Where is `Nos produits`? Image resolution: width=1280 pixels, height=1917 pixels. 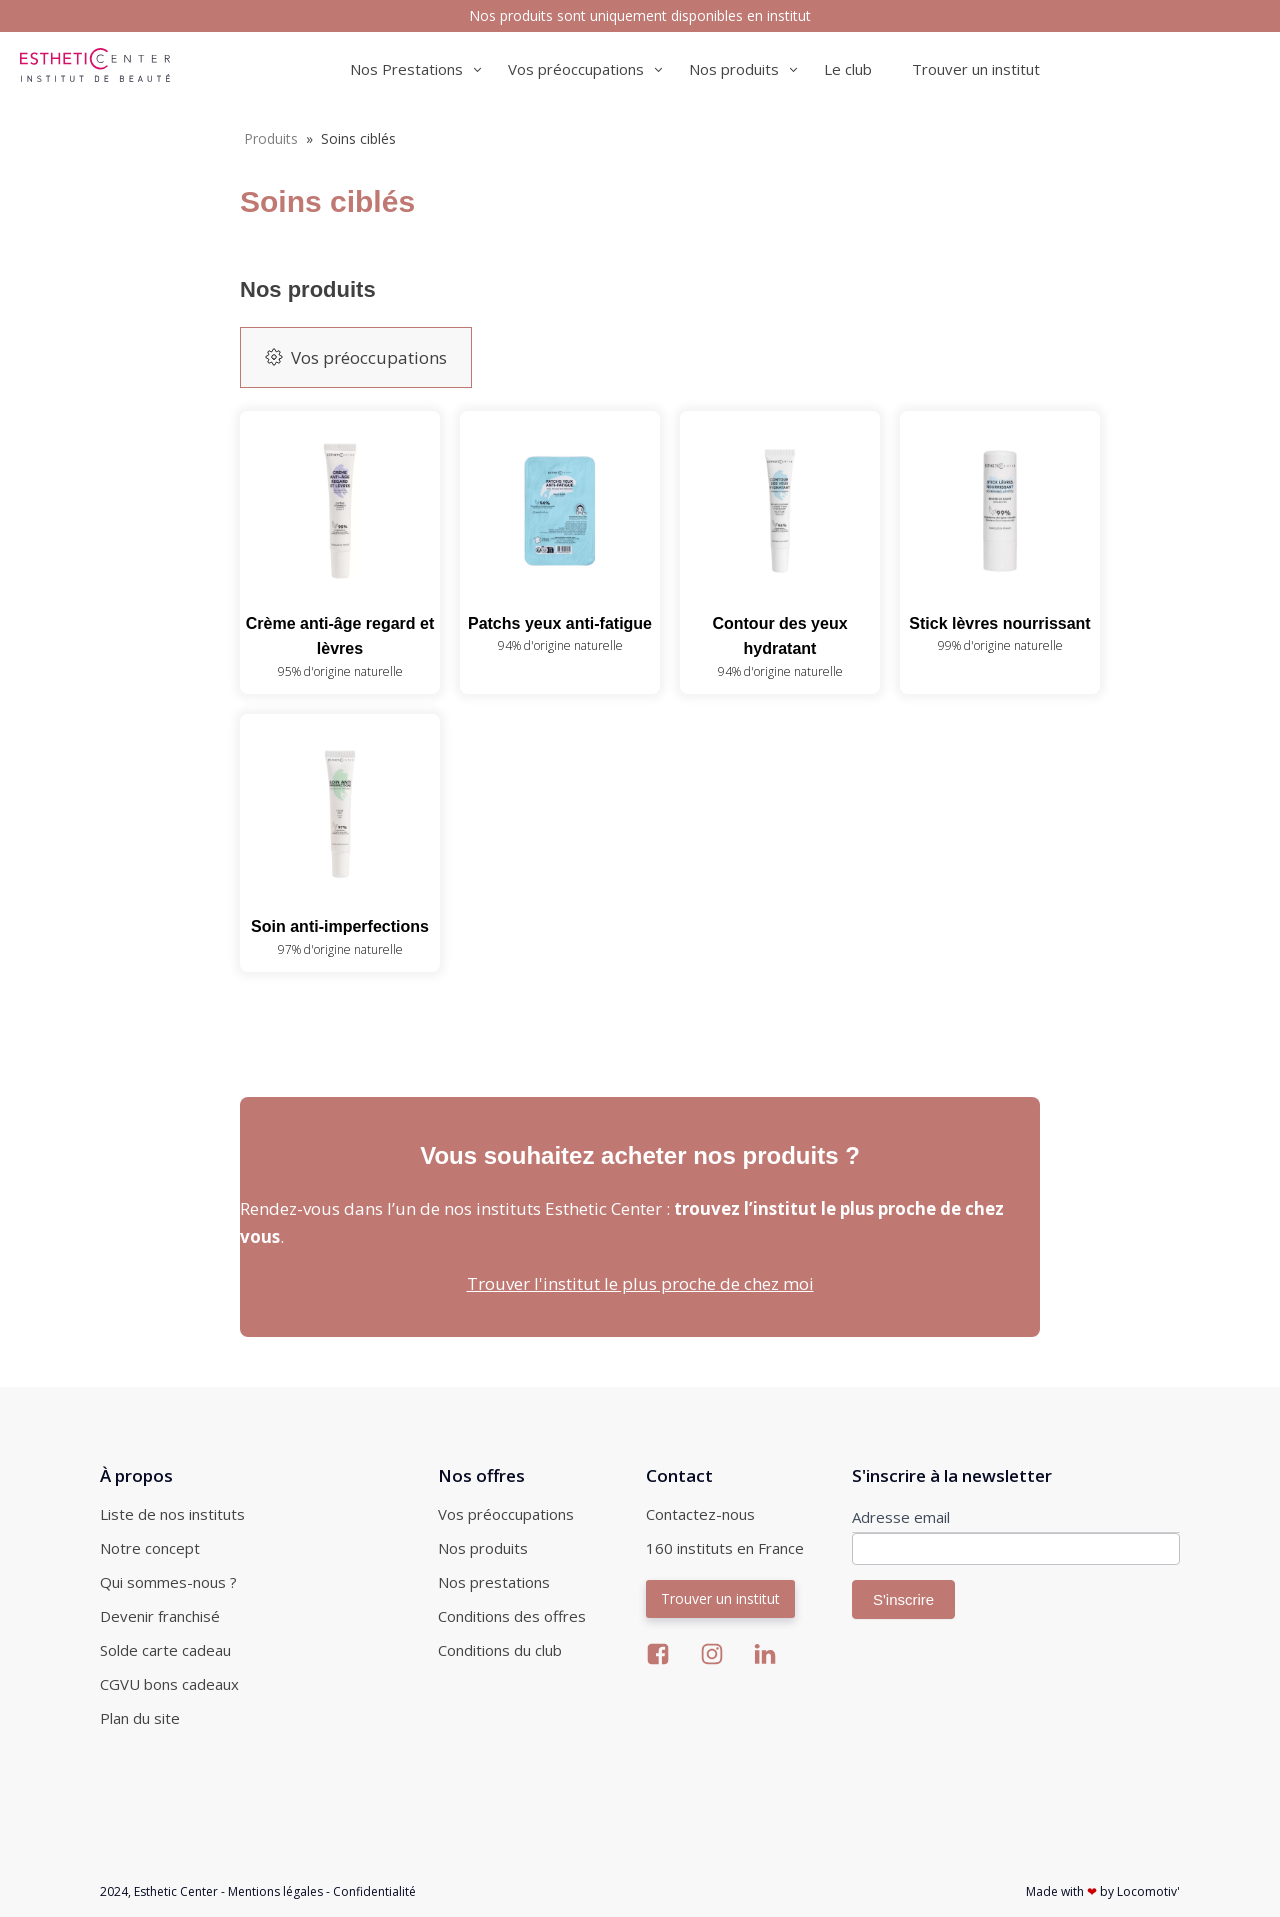 Nos produits is located at coordinates (483, 1548).